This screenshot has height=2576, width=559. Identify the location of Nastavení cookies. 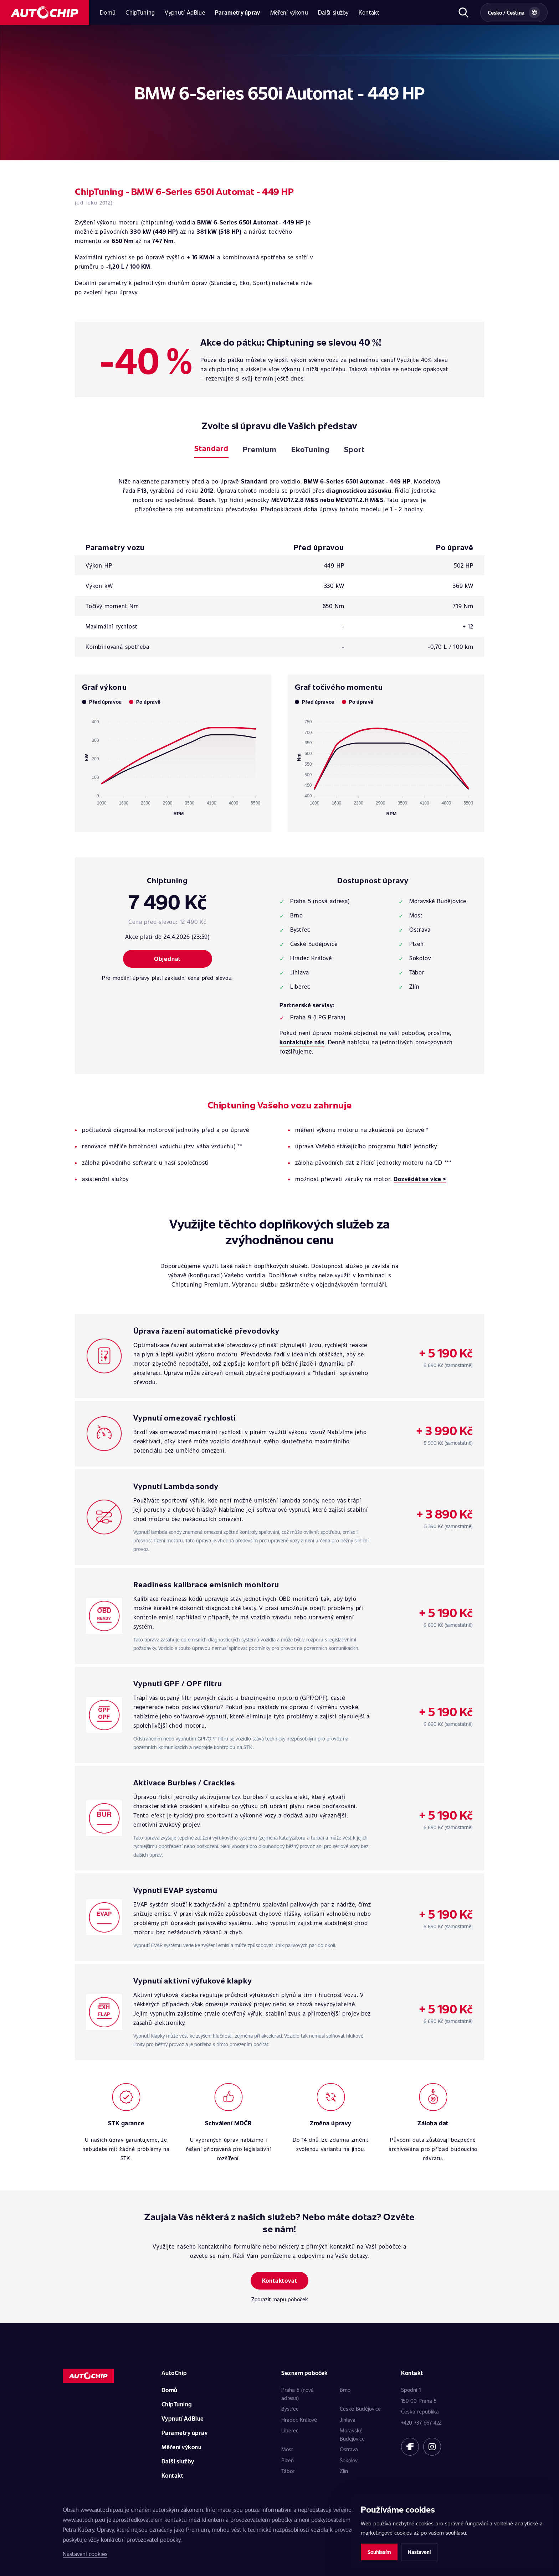
(85, 2553).